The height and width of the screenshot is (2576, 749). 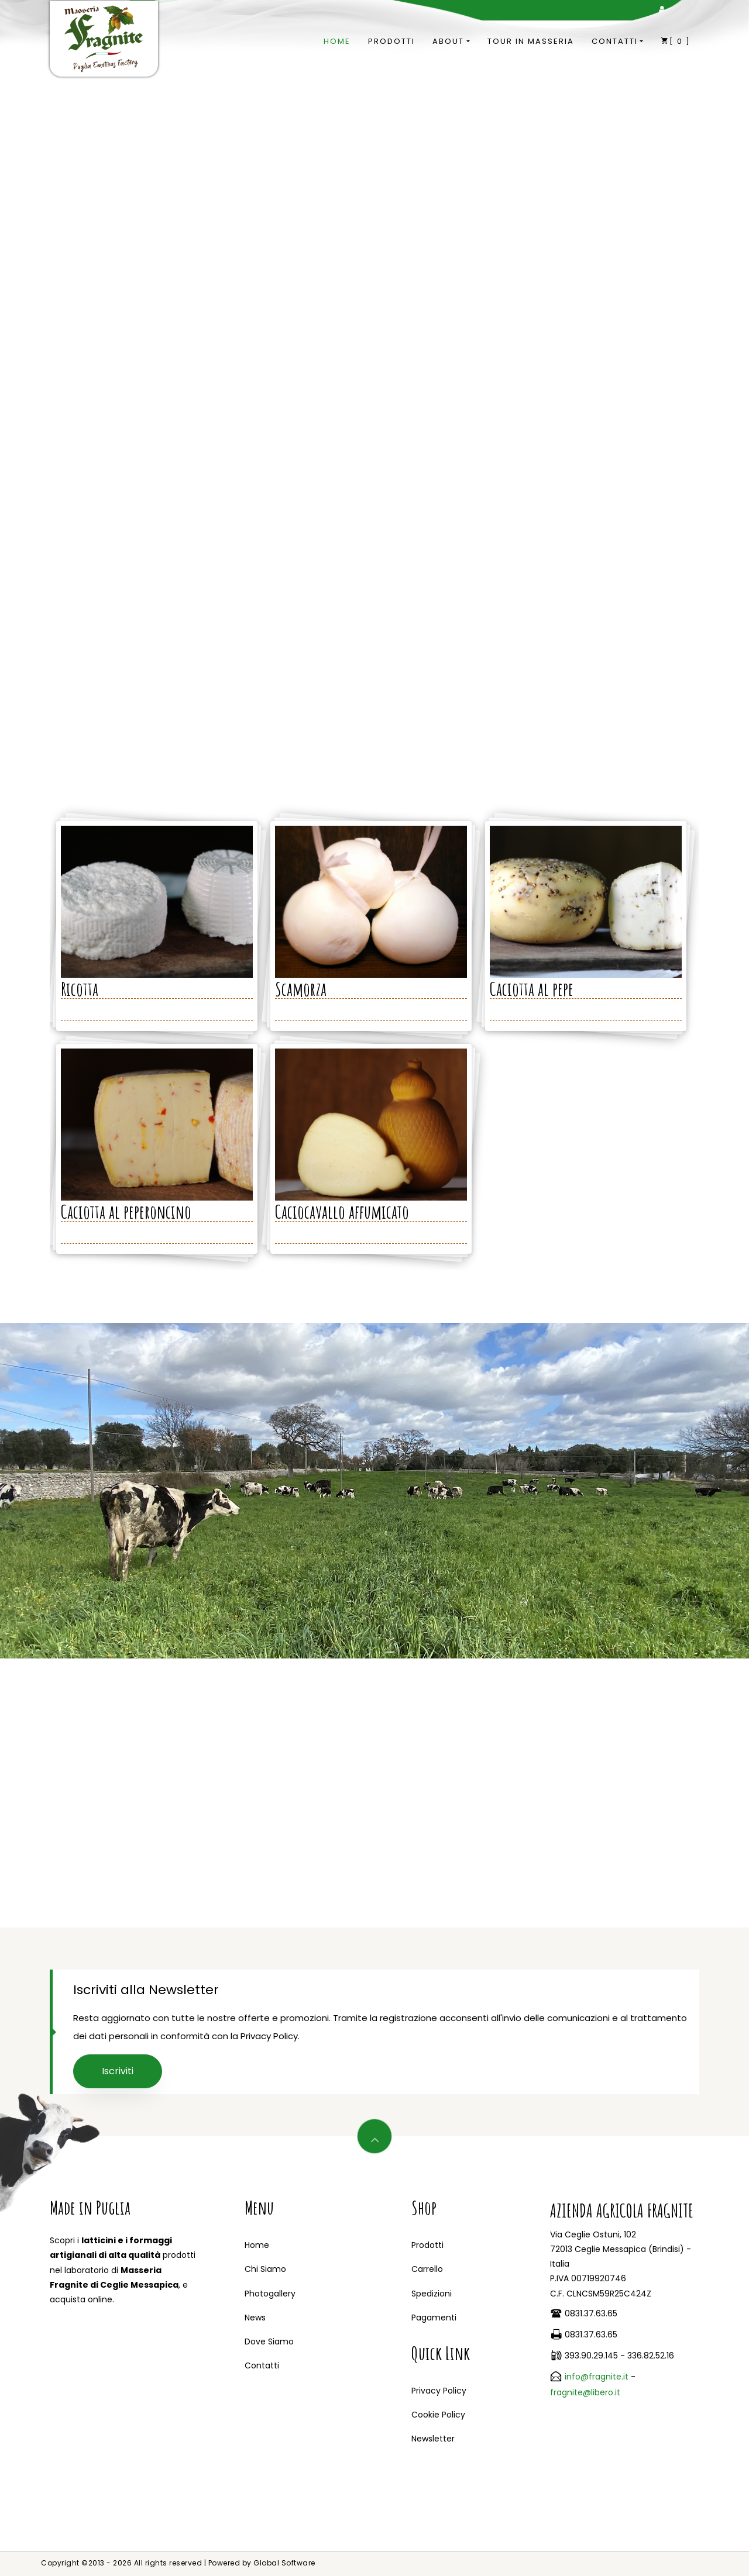 What do you see at coordinates (615, 41) in the screenshot?
I see `Contatti` at bounding box center [615, 41].